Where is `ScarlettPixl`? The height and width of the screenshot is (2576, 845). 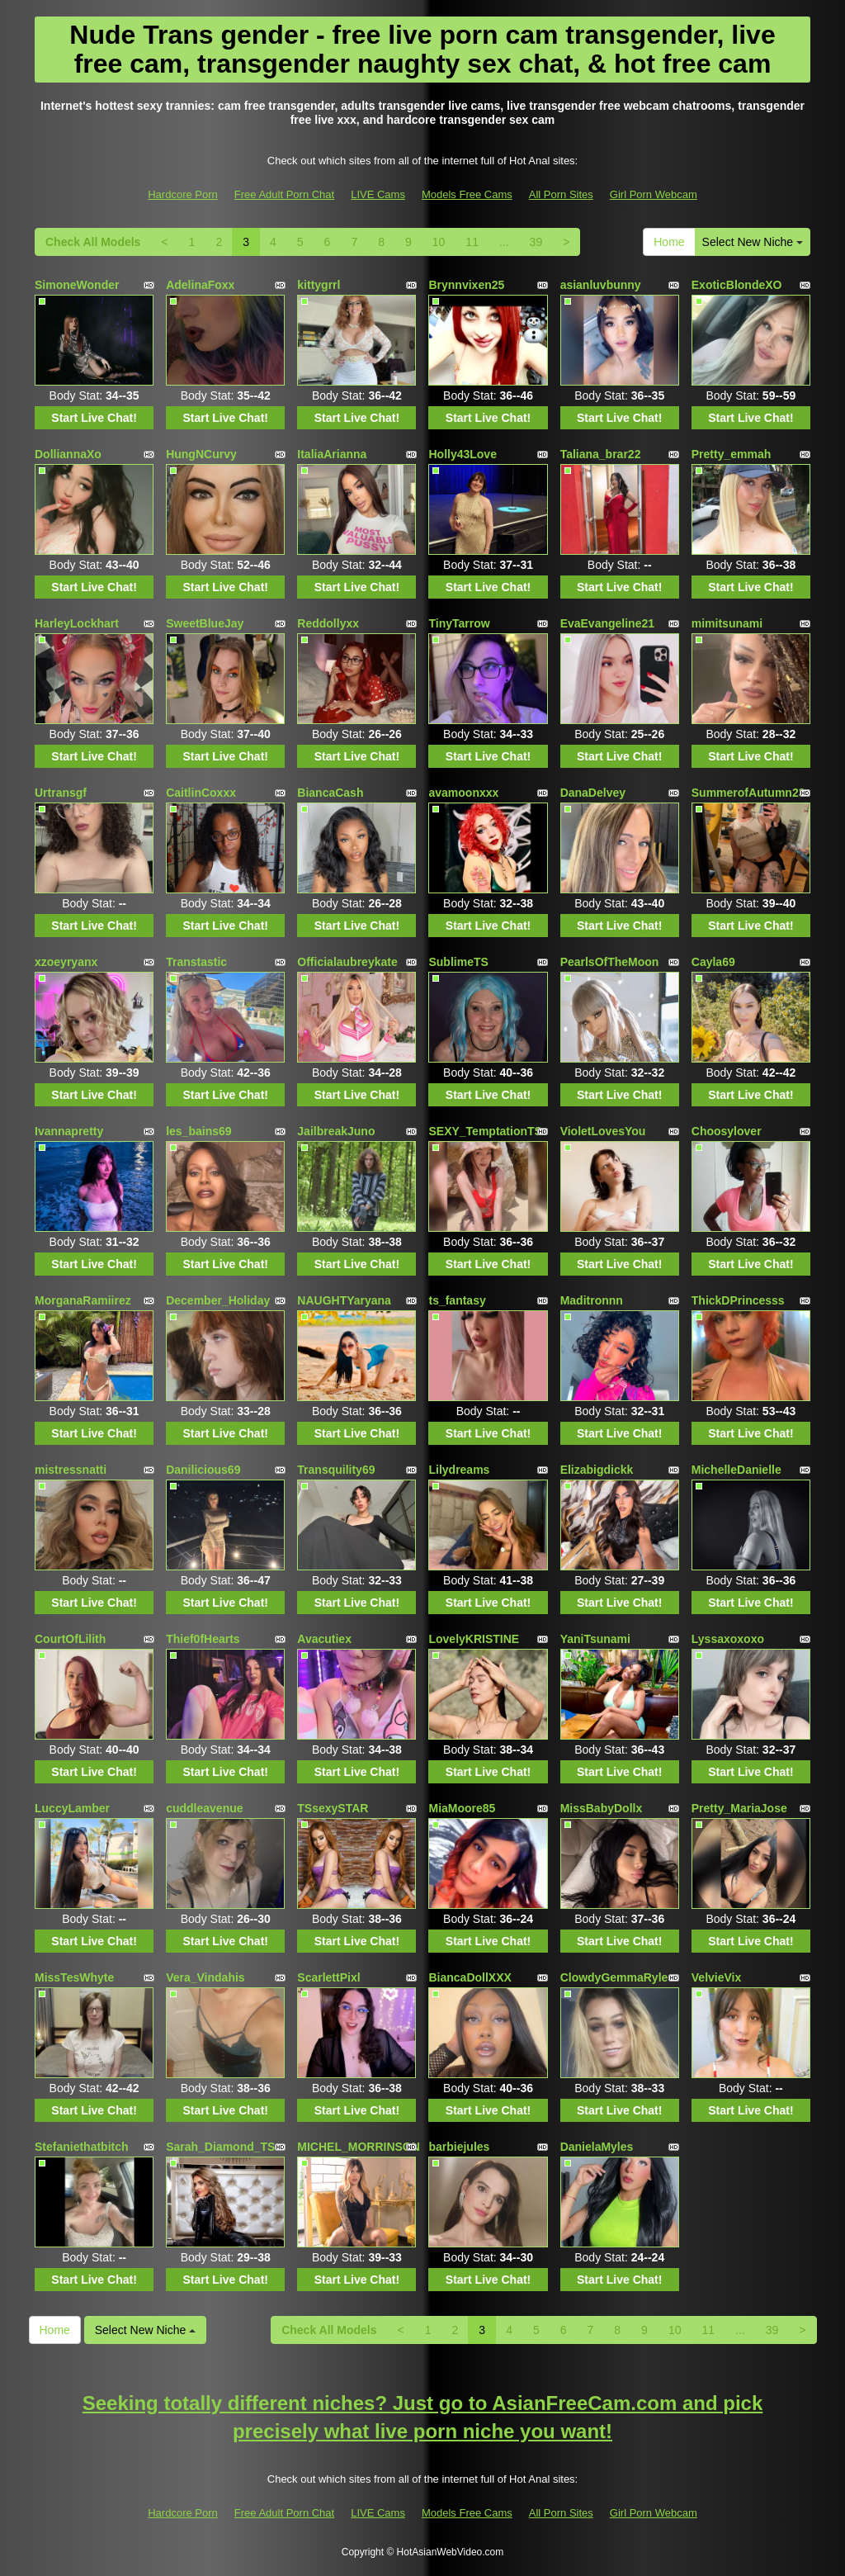
ScarlettPixl is located at coordinates (328, 1977).